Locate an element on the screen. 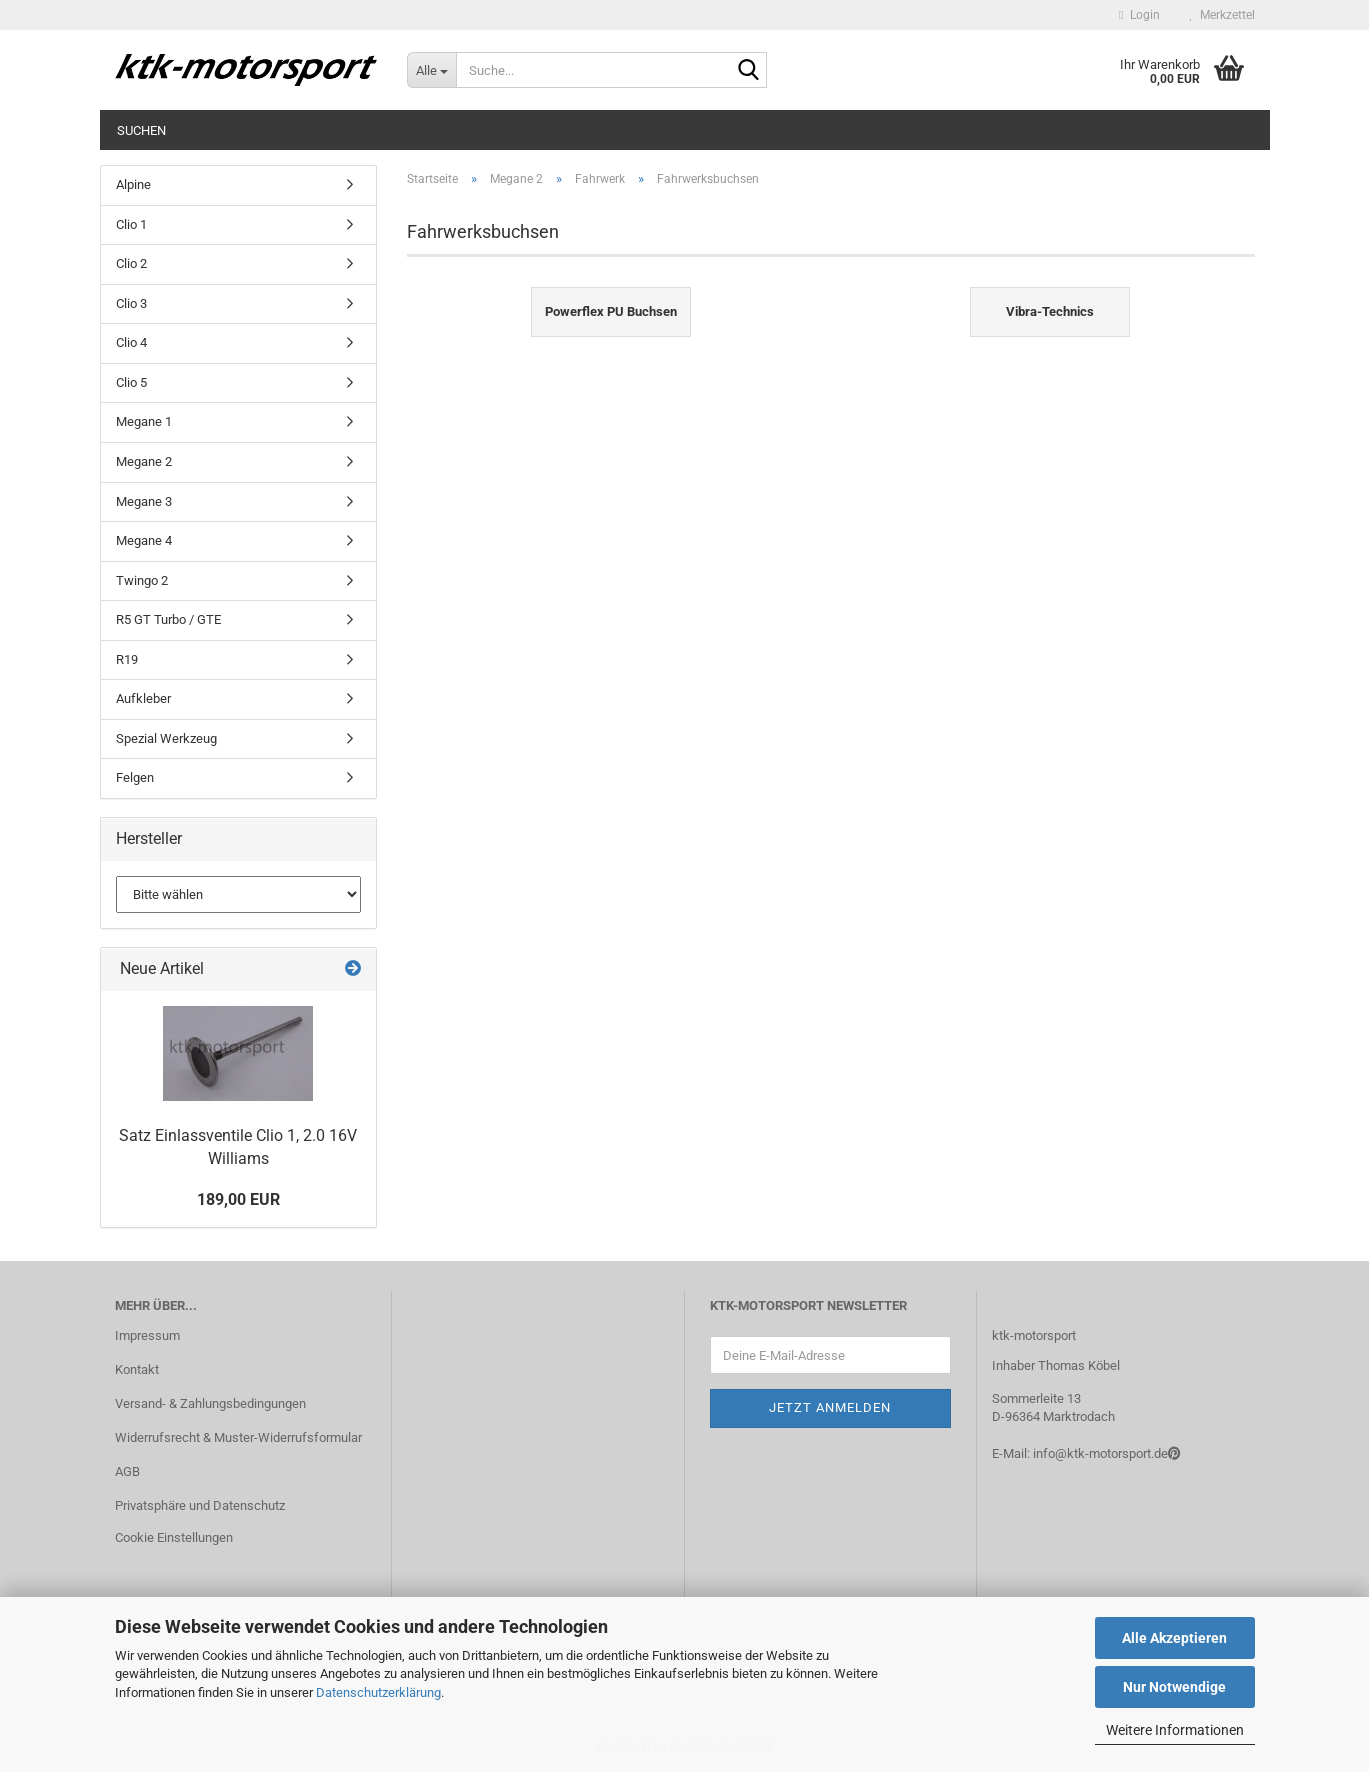 The image size is (1369, 1772). Alpine is located at coordinates (133, 184).